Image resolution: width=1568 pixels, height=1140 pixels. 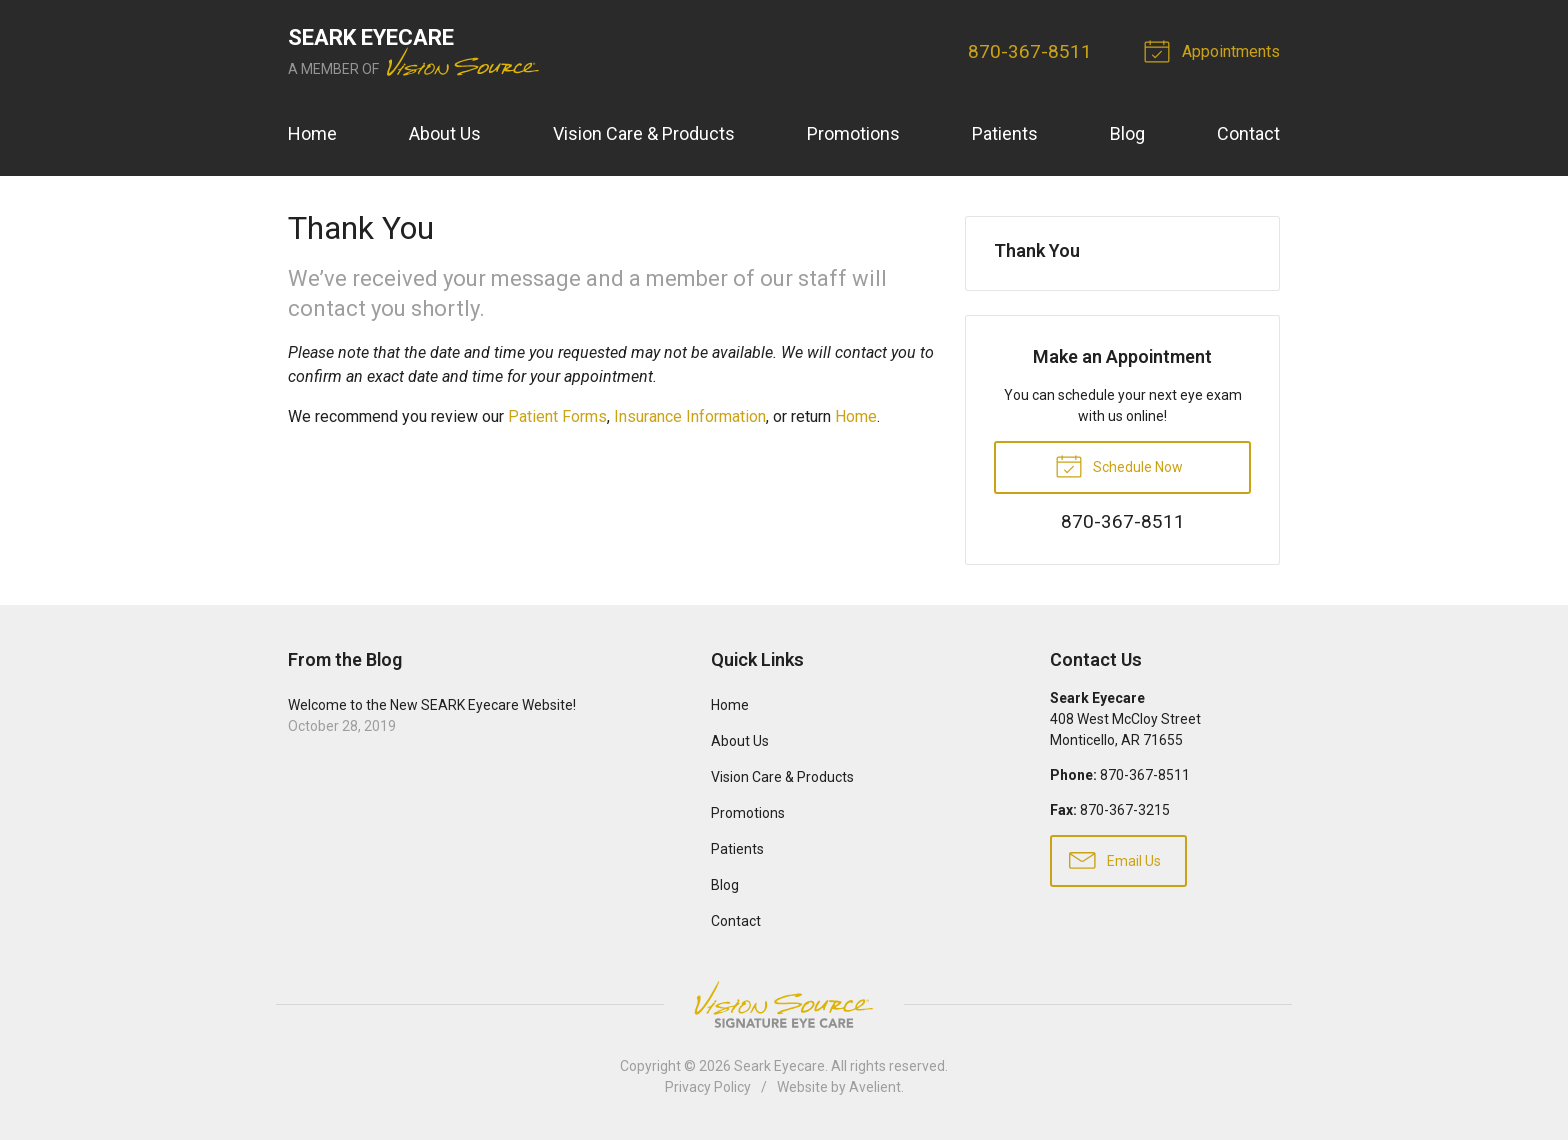 I want to click on Vision Care & Products, so click(x=644, y=133).